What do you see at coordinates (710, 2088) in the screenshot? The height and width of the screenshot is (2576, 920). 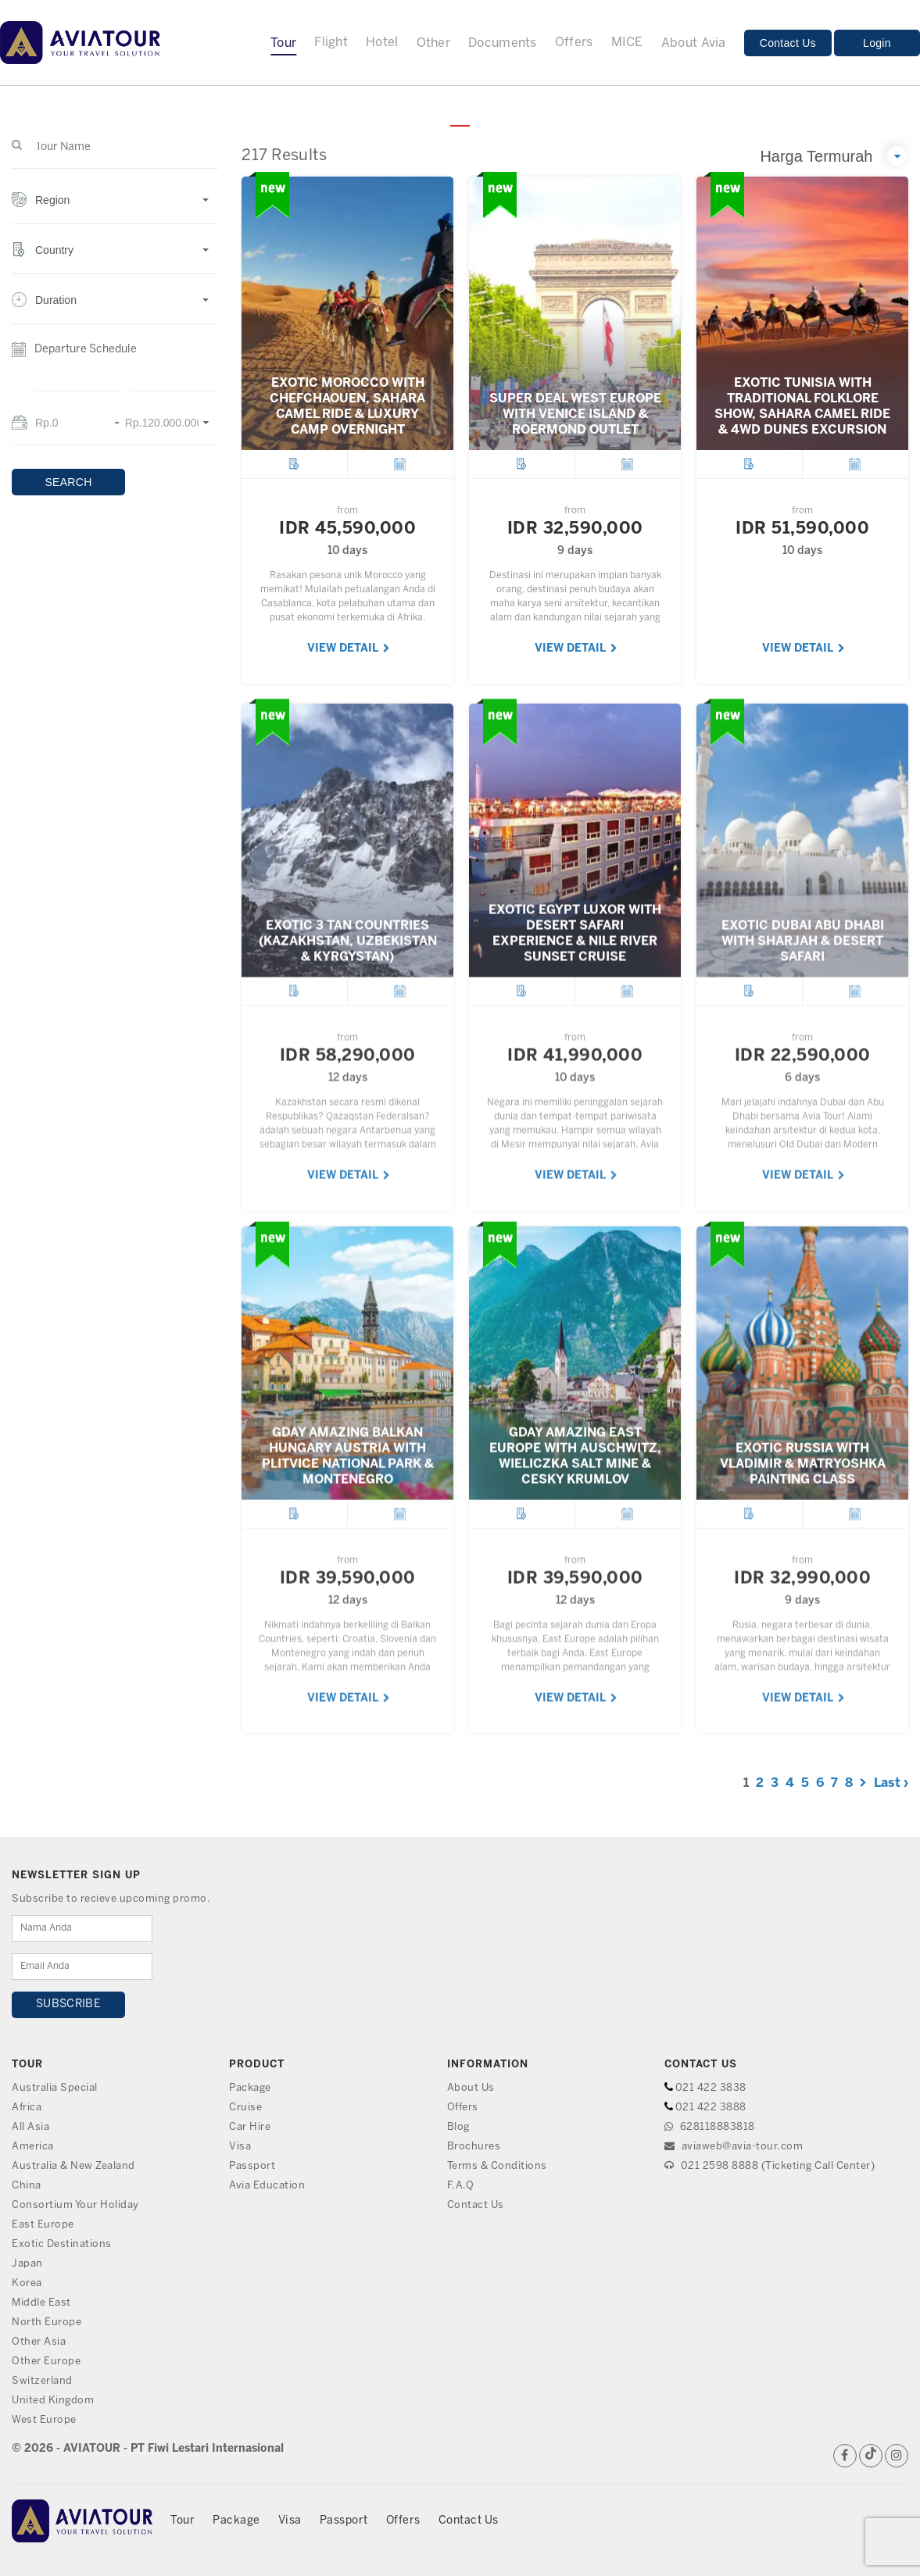 I see `021 422 3838` at bounding box center [710, 2088].